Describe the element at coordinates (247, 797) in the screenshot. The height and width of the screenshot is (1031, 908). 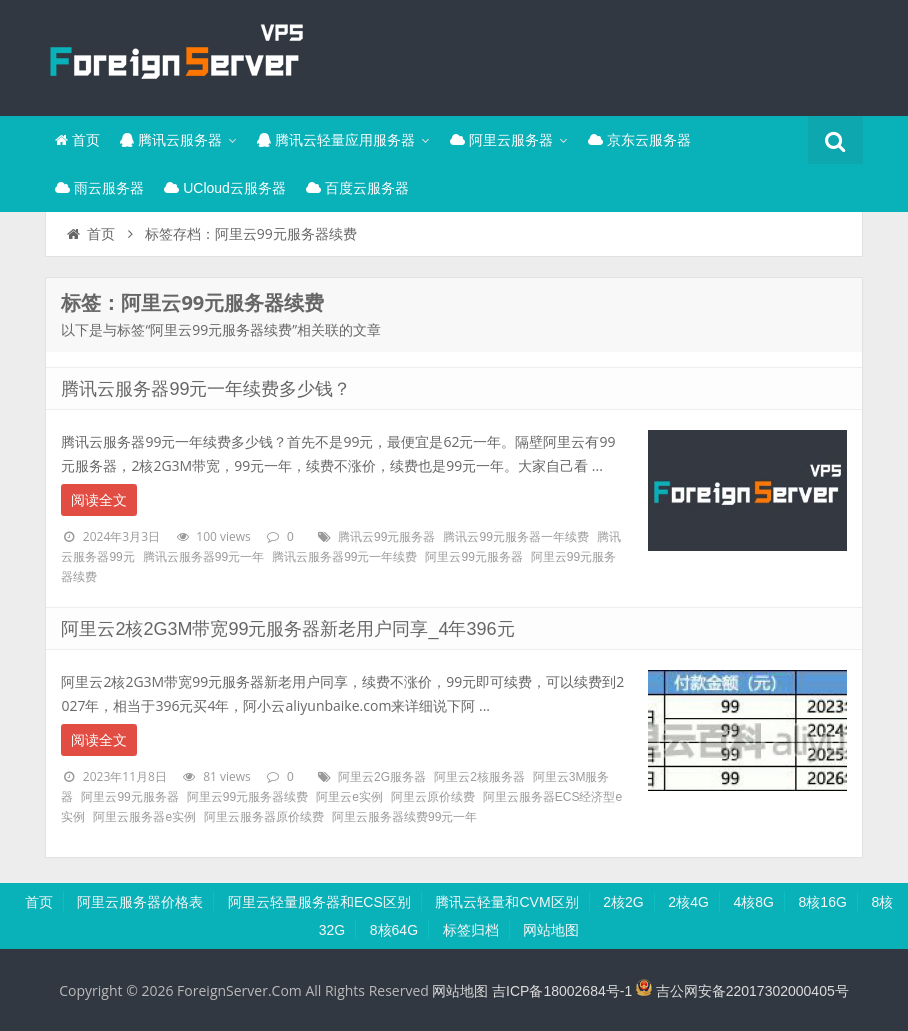
I see `阿里云99元服务器续费` at that location.